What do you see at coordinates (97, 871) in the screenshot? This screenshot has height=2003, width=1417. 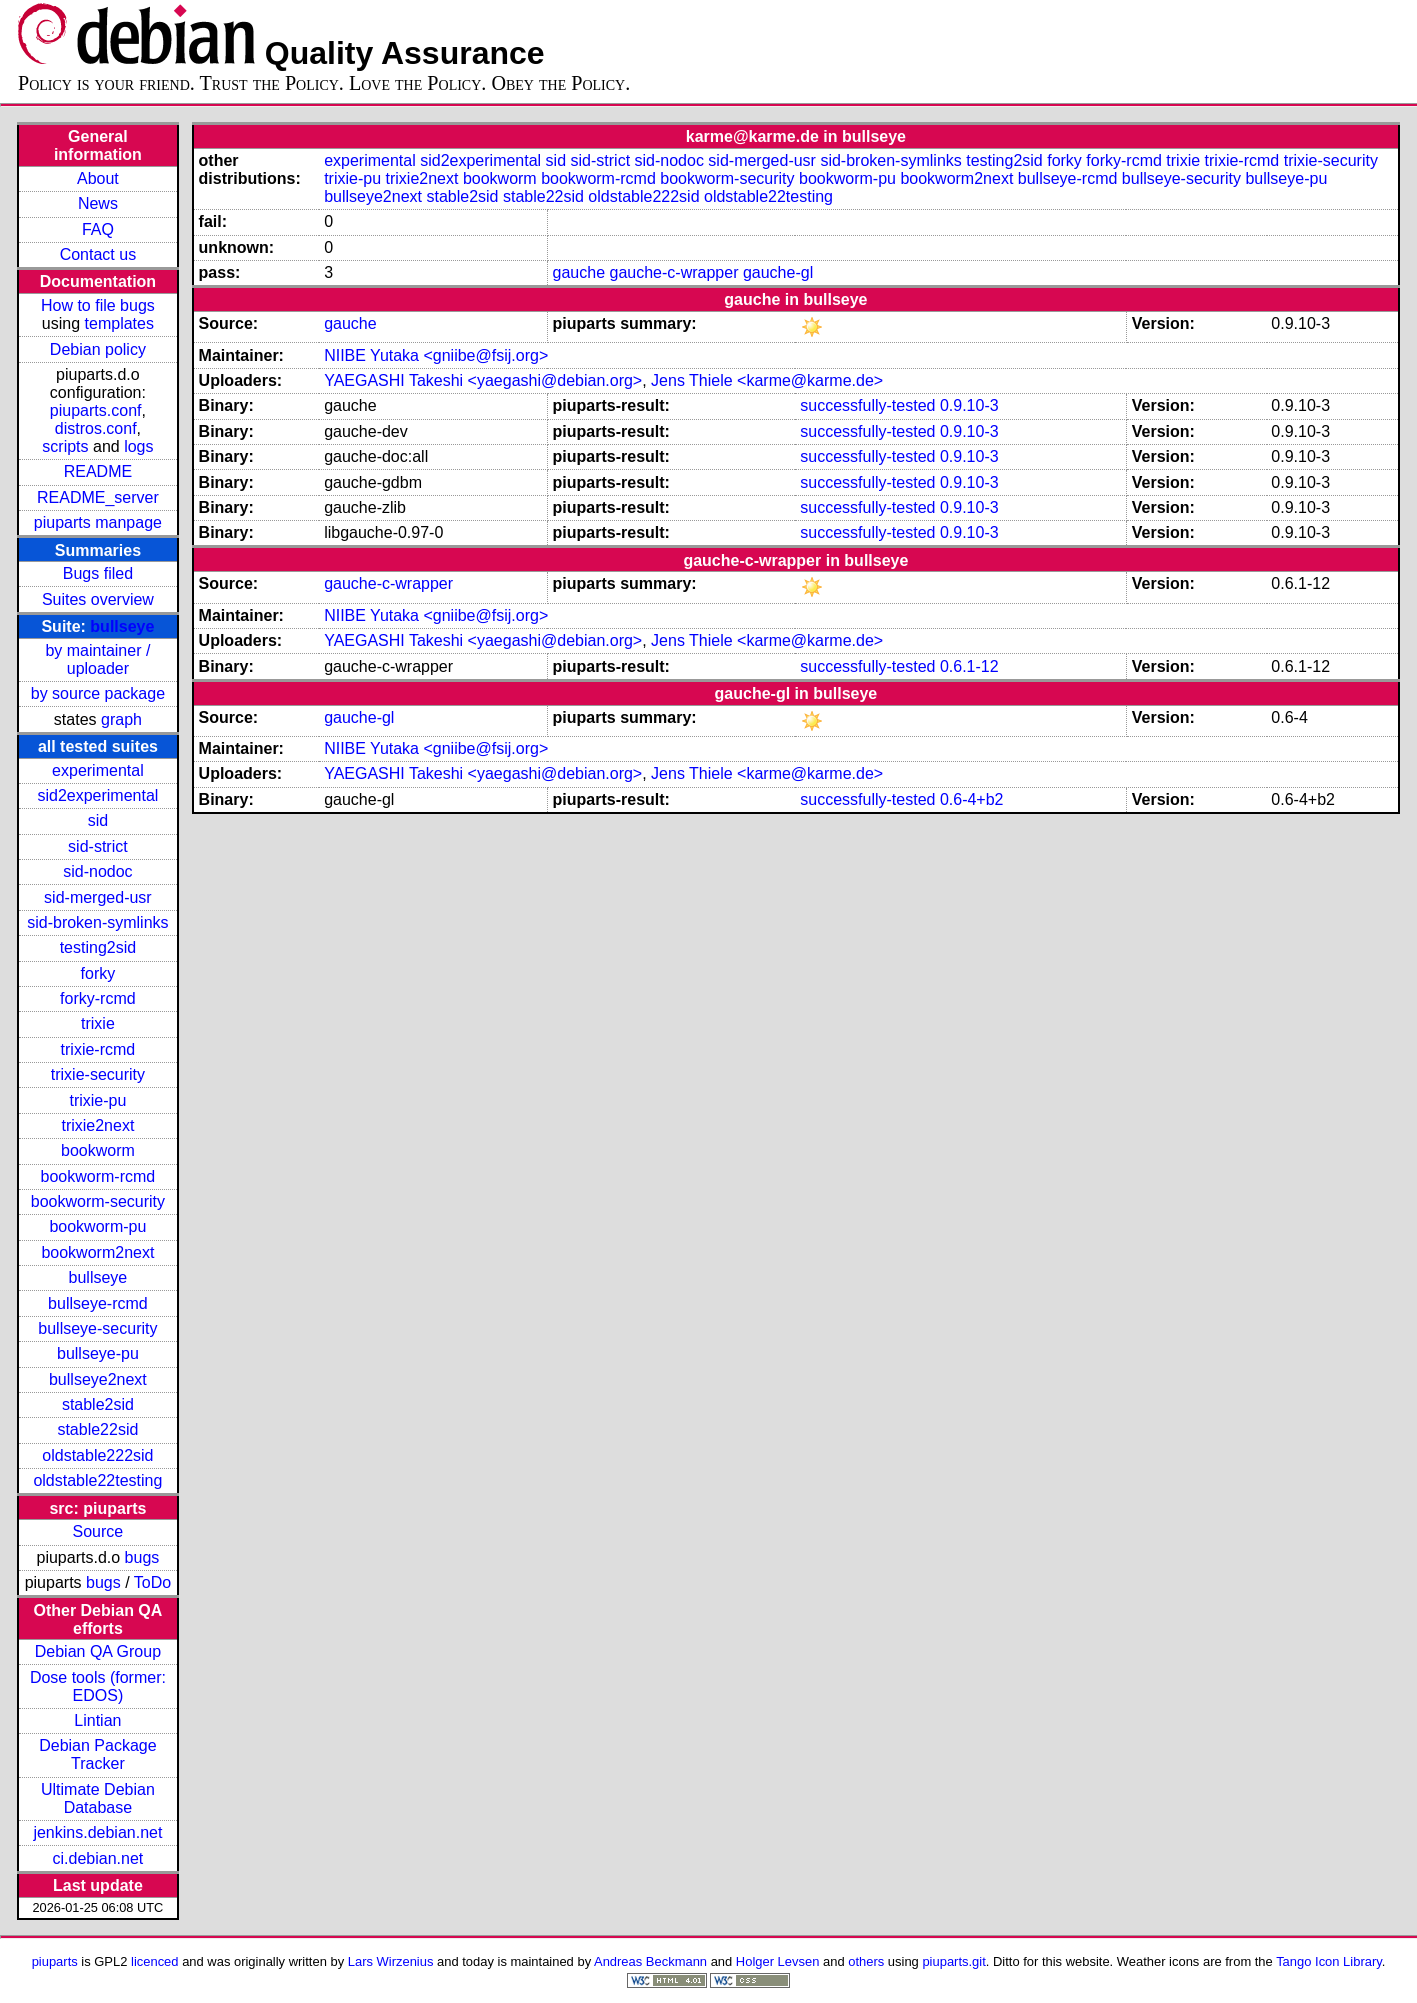 I see `sid-nodoc` at bounding box center [97, 871].